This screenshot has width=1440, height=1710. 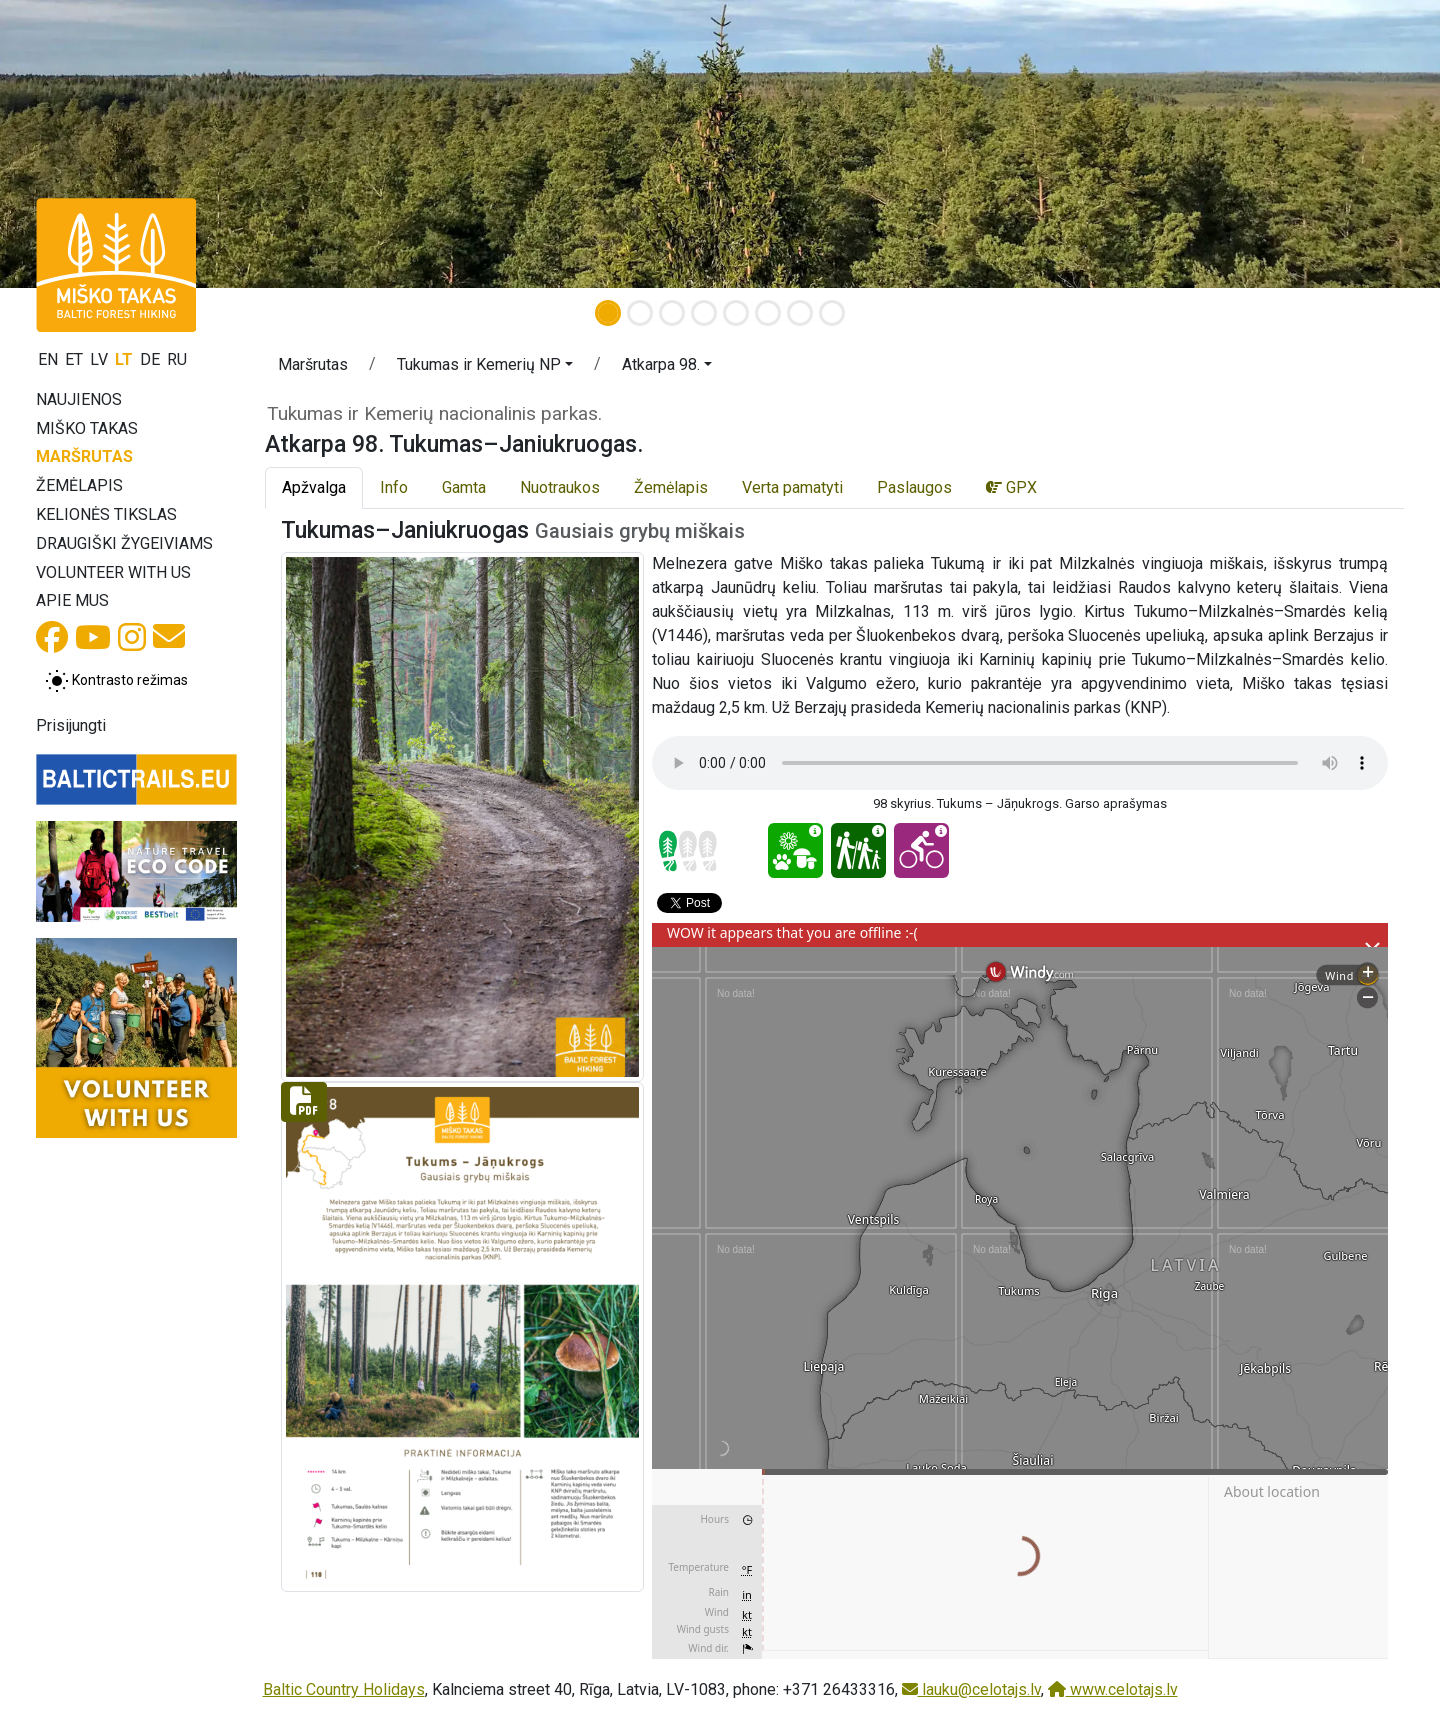 I want to click on Info, so click(x=394, y=487).